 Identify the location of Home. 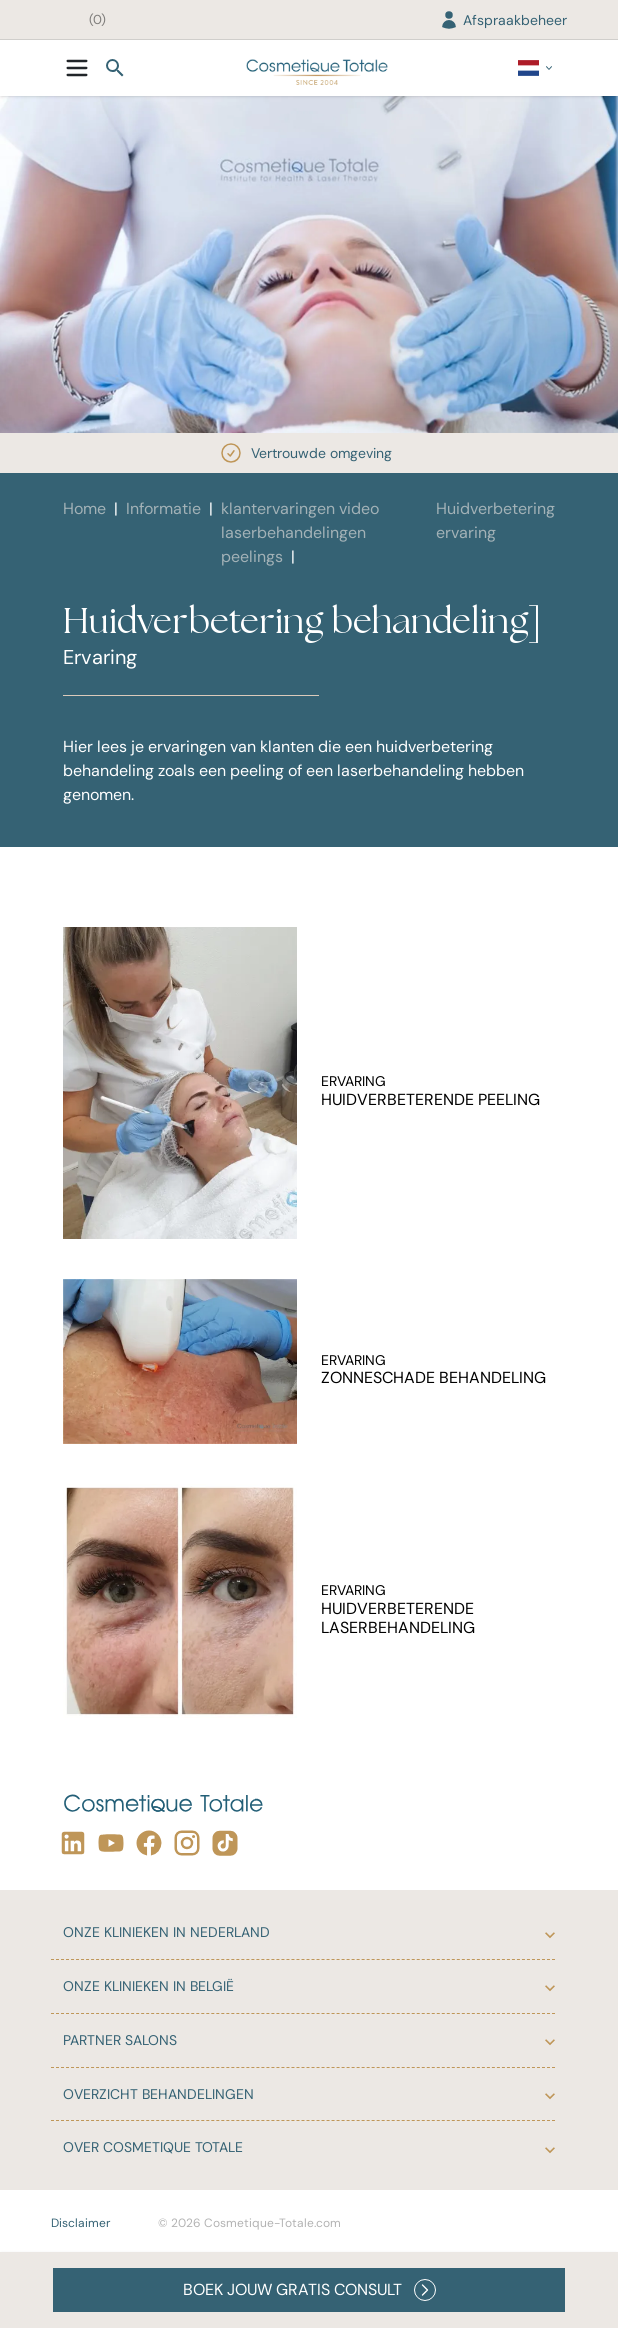
(84, 508).